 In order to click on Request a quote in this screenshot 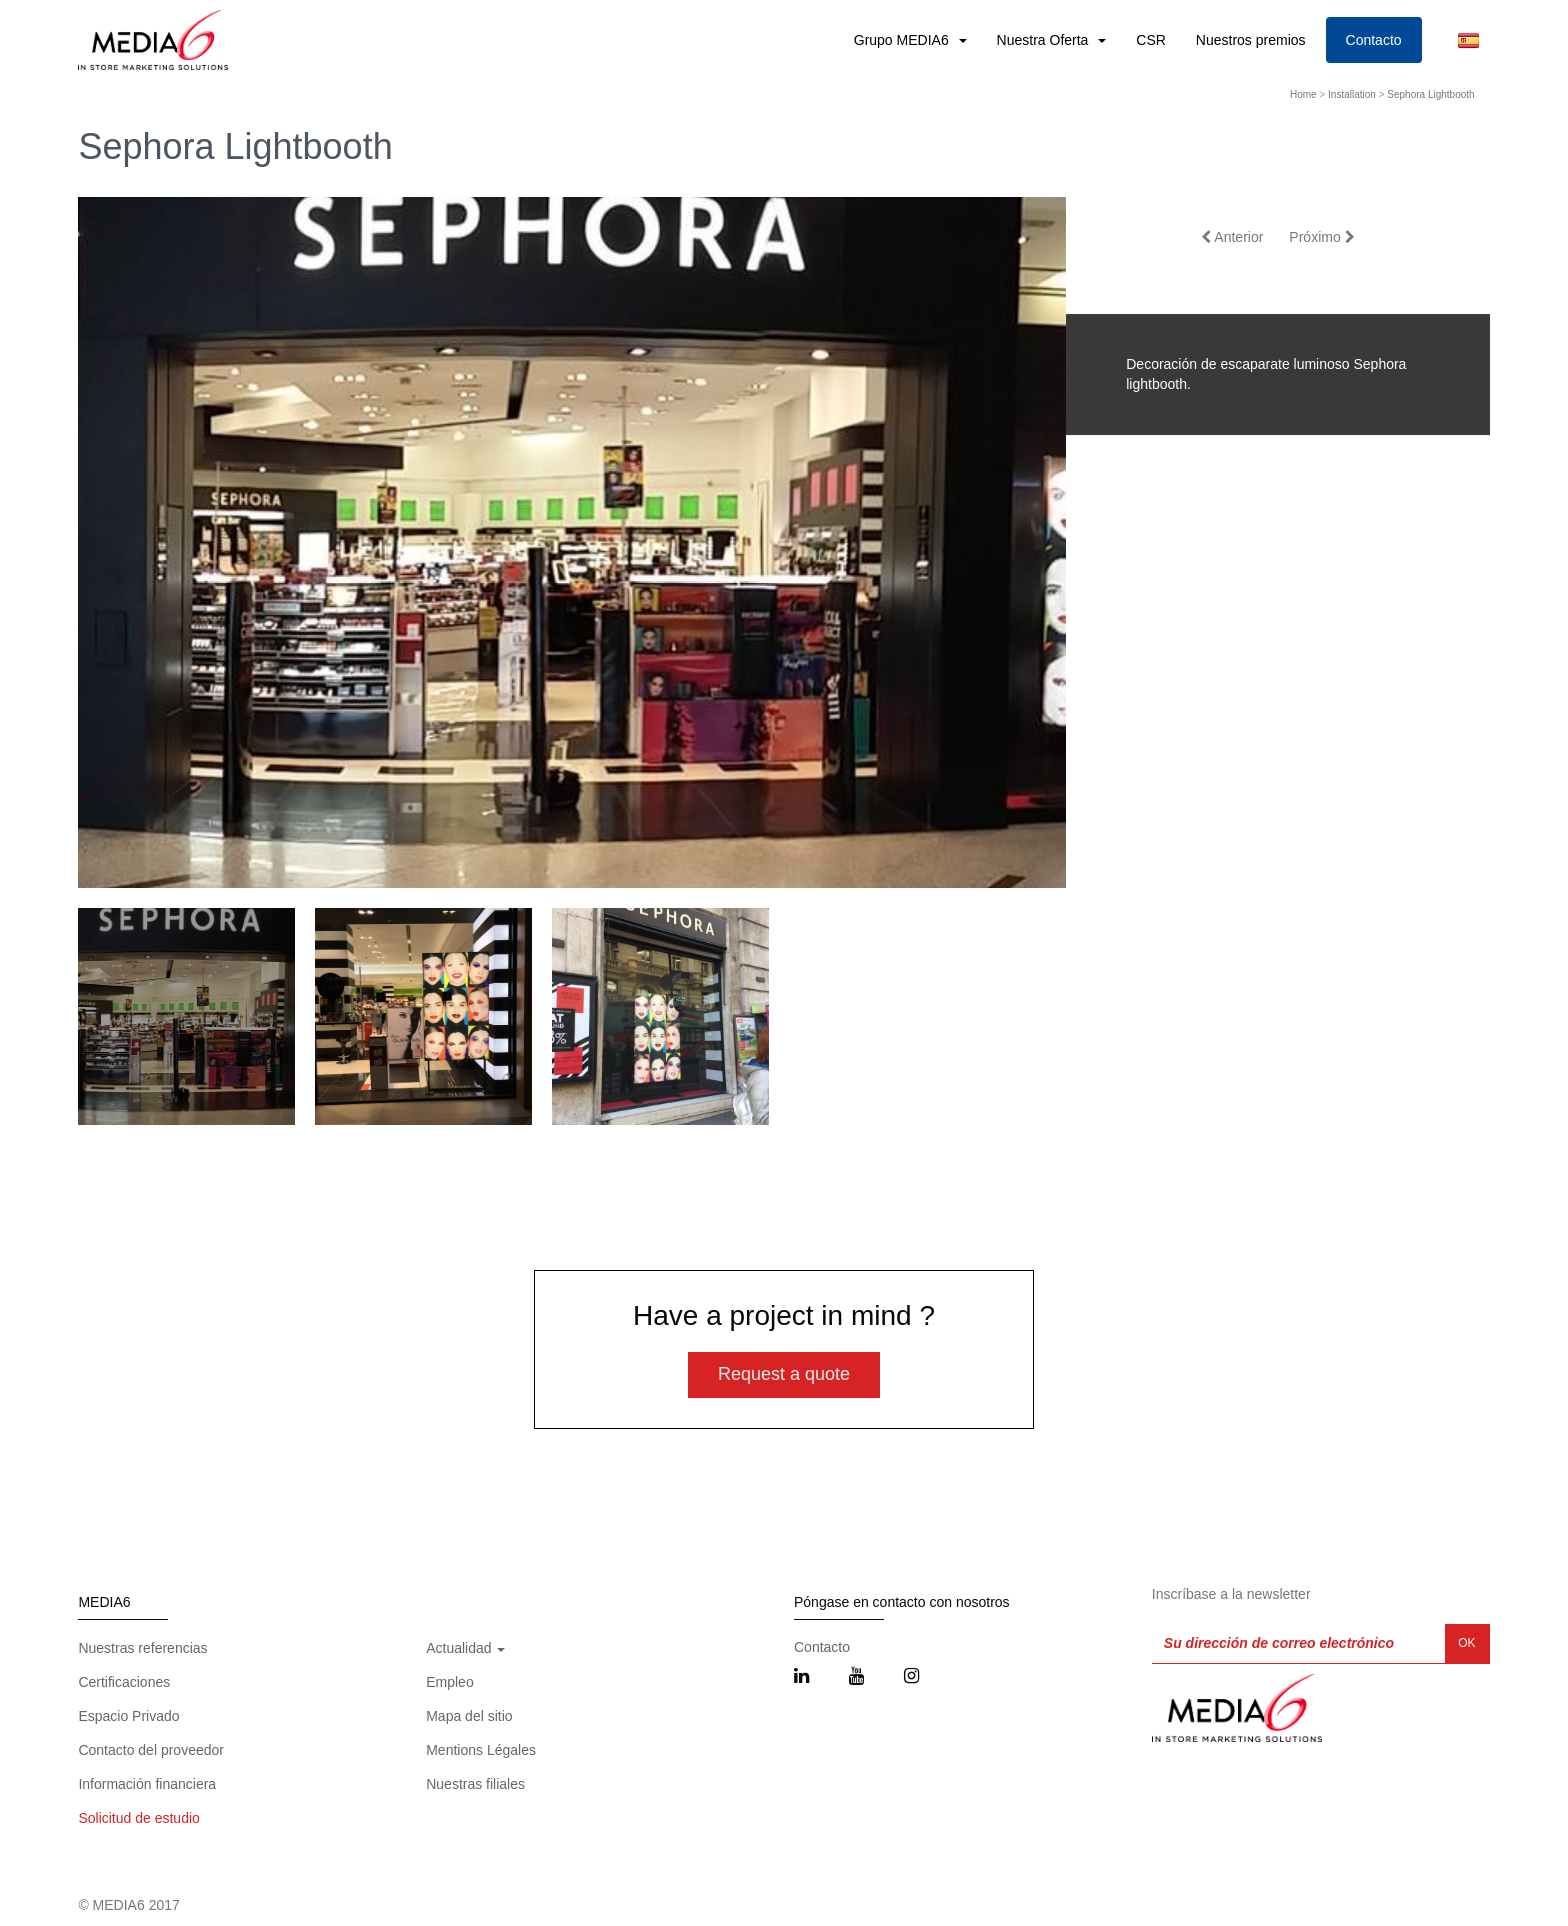, I will do `click(784, 1374)`.